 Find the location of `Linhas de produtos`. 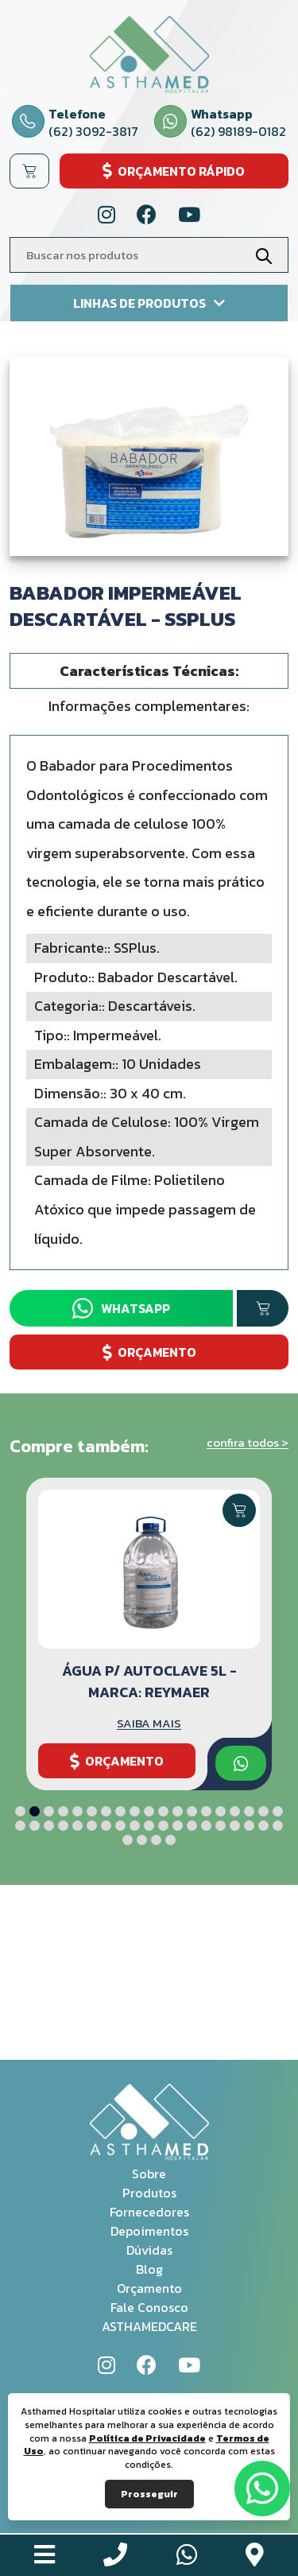

Linhas de produtos is located at coordinates (149, 303).